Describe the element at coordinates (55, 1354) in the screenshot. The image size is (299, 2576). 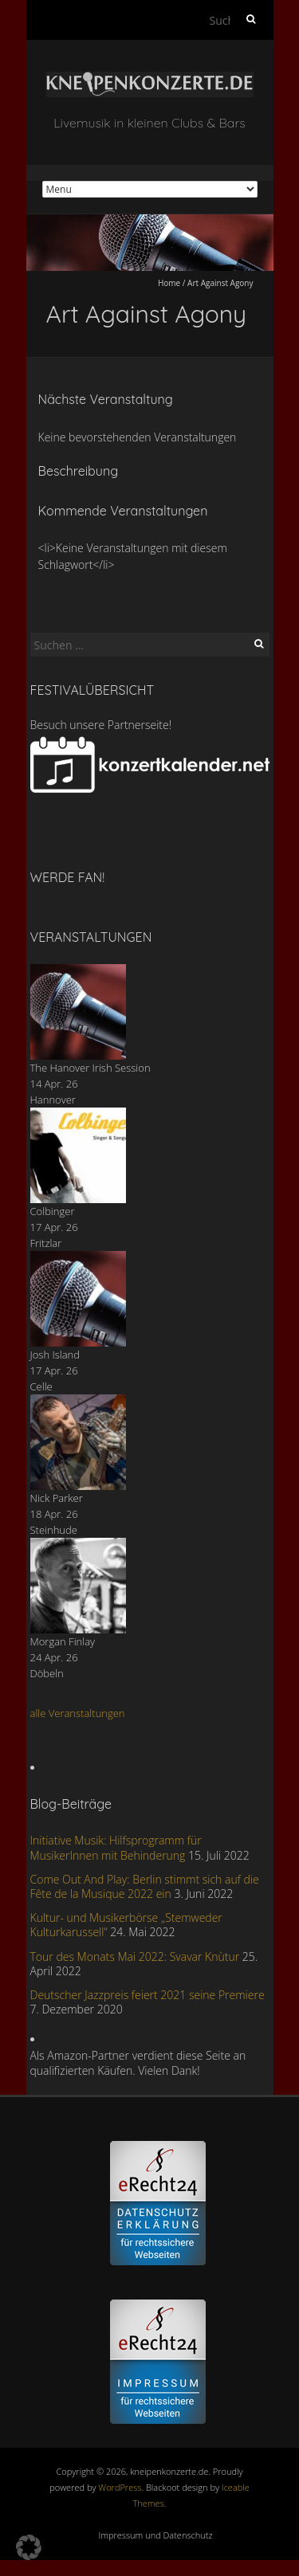
I see `Josh Island` at that location.